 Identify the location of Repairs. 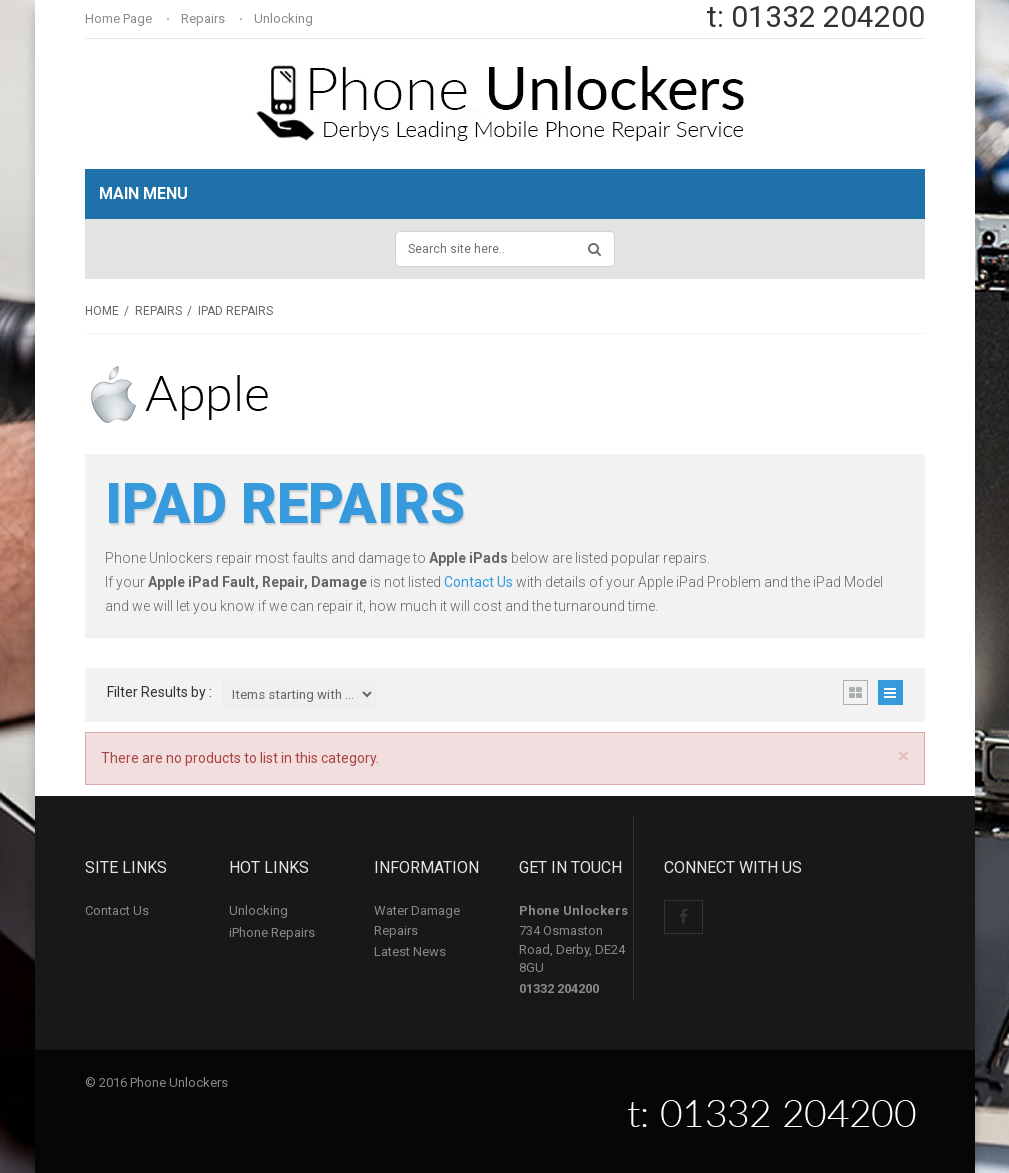
(204, 18).